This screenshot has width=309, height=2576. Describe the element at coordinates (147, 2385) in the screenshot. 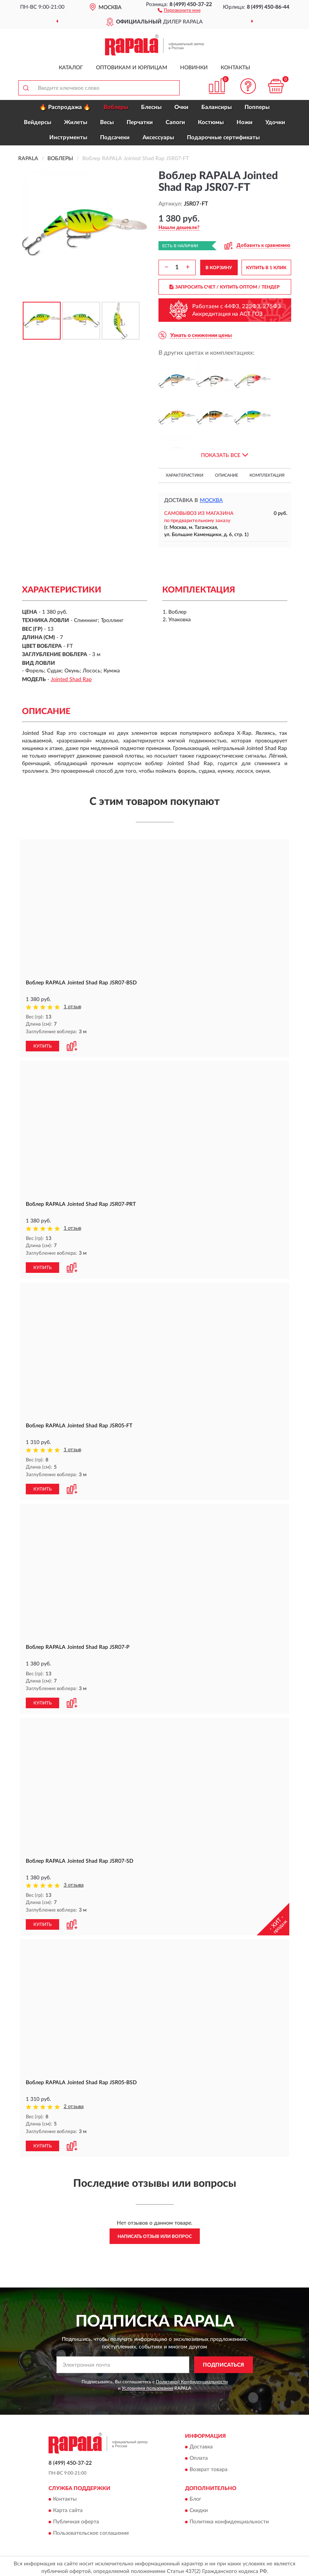

I see `Условиями пользования` at that location.